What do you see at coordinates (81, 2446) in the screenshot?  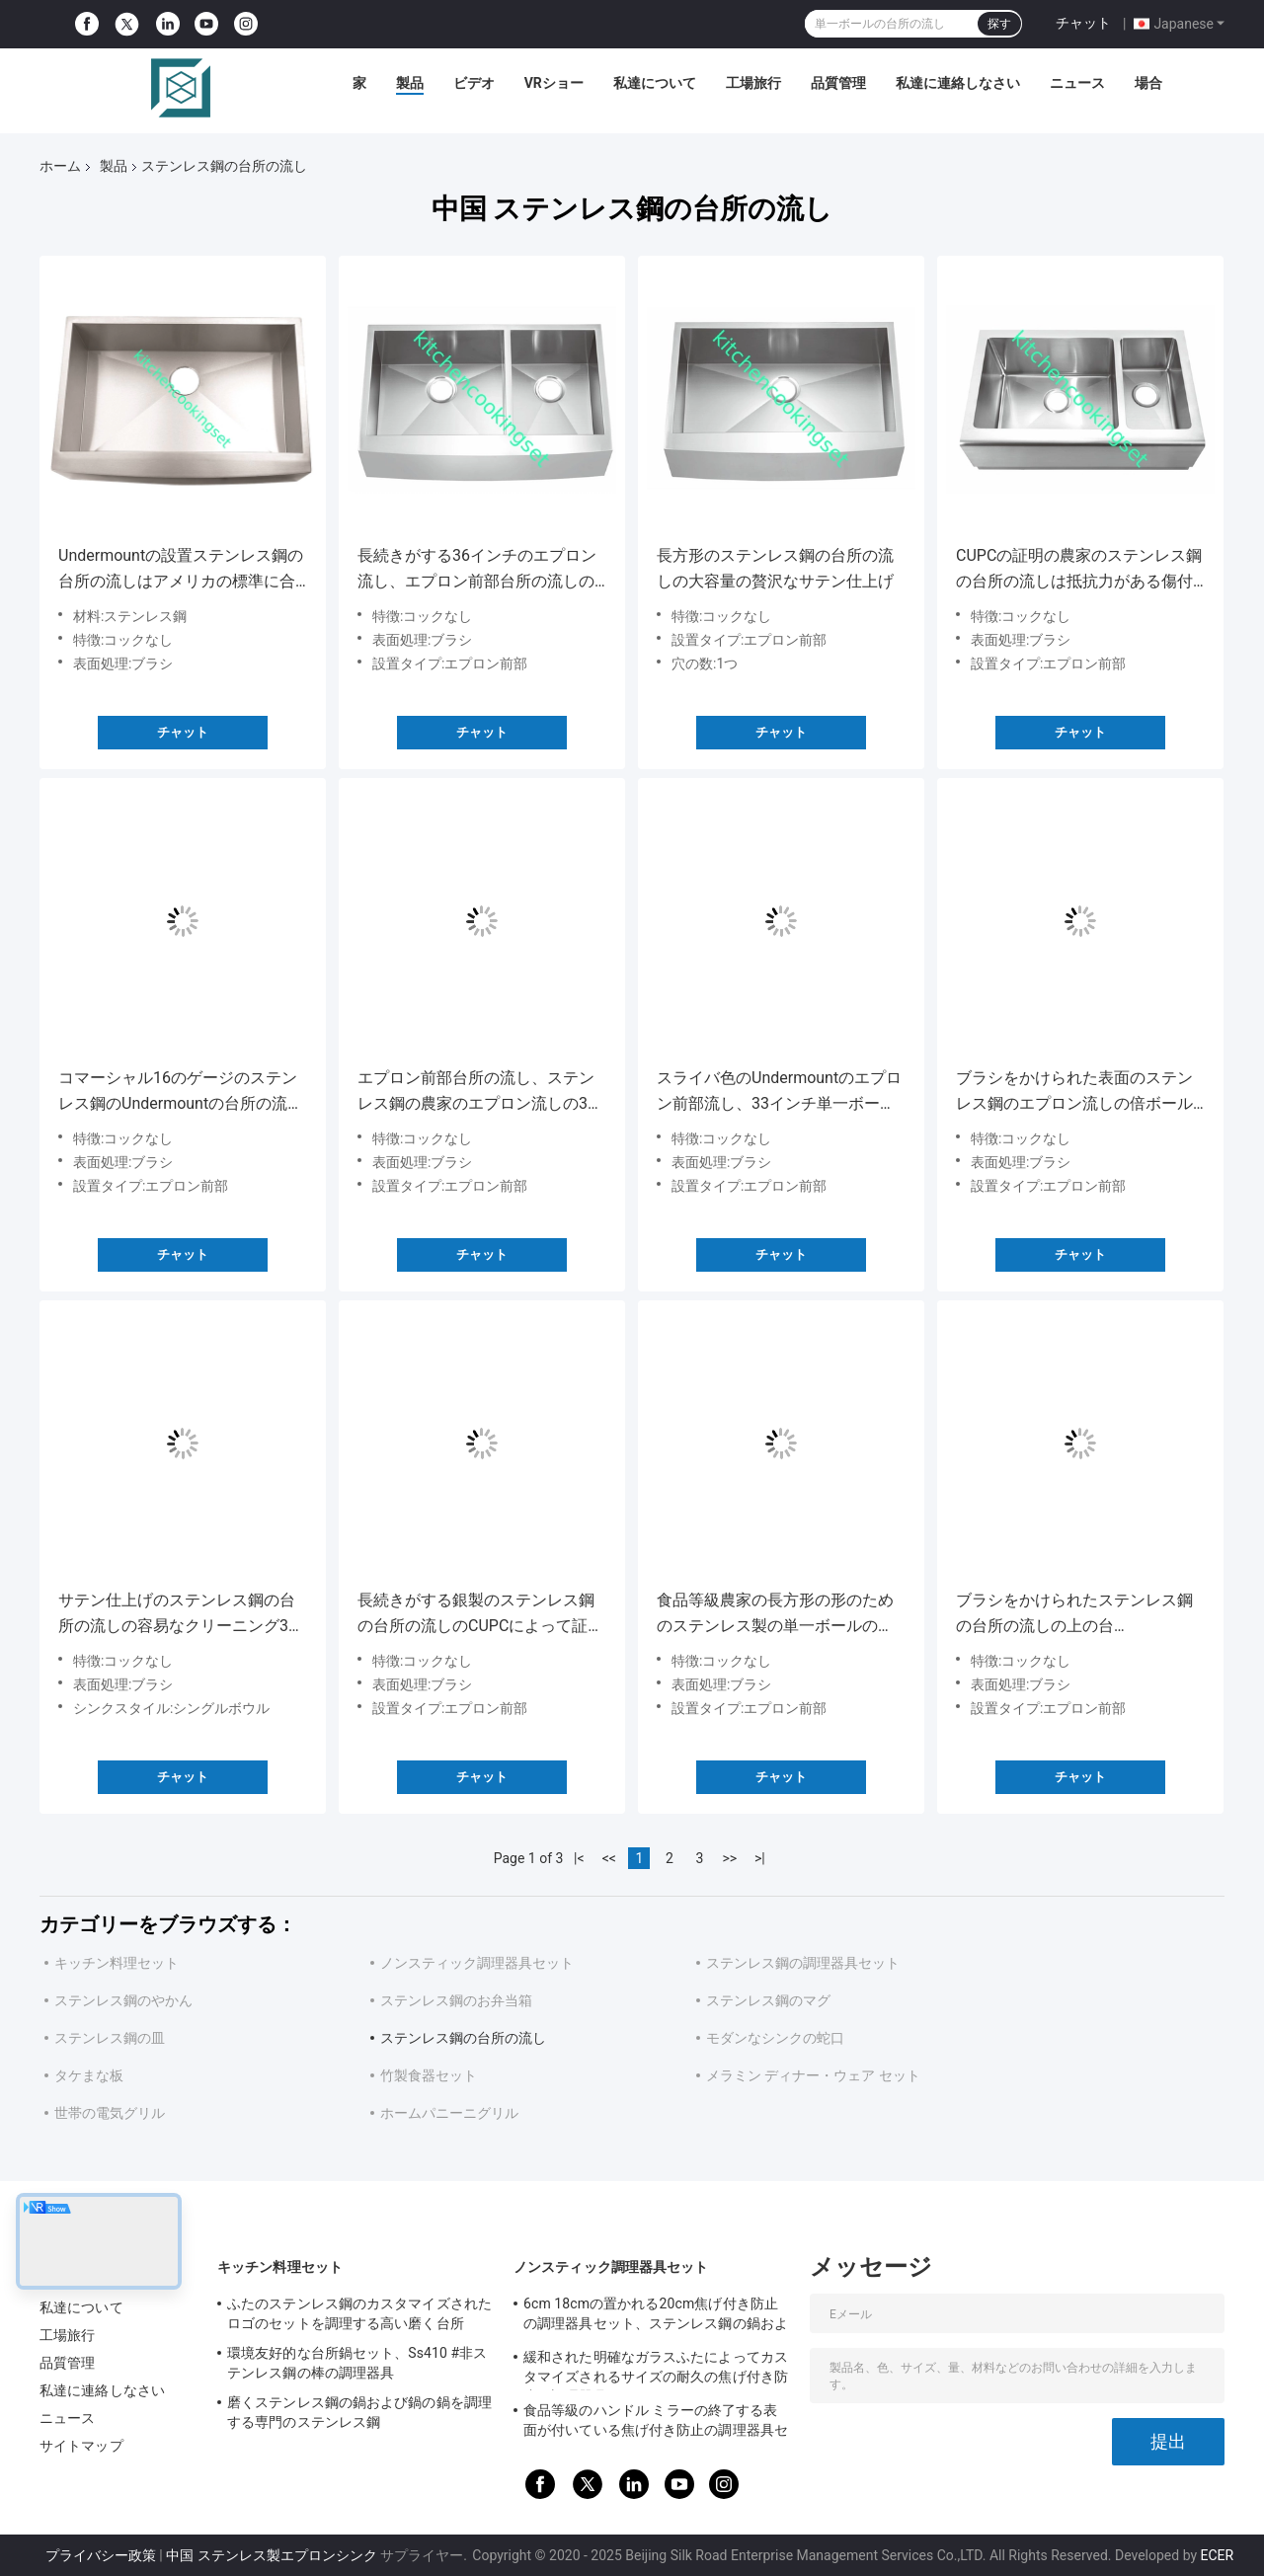 I see `サイトマップ` at bounding box center [81, 2446].